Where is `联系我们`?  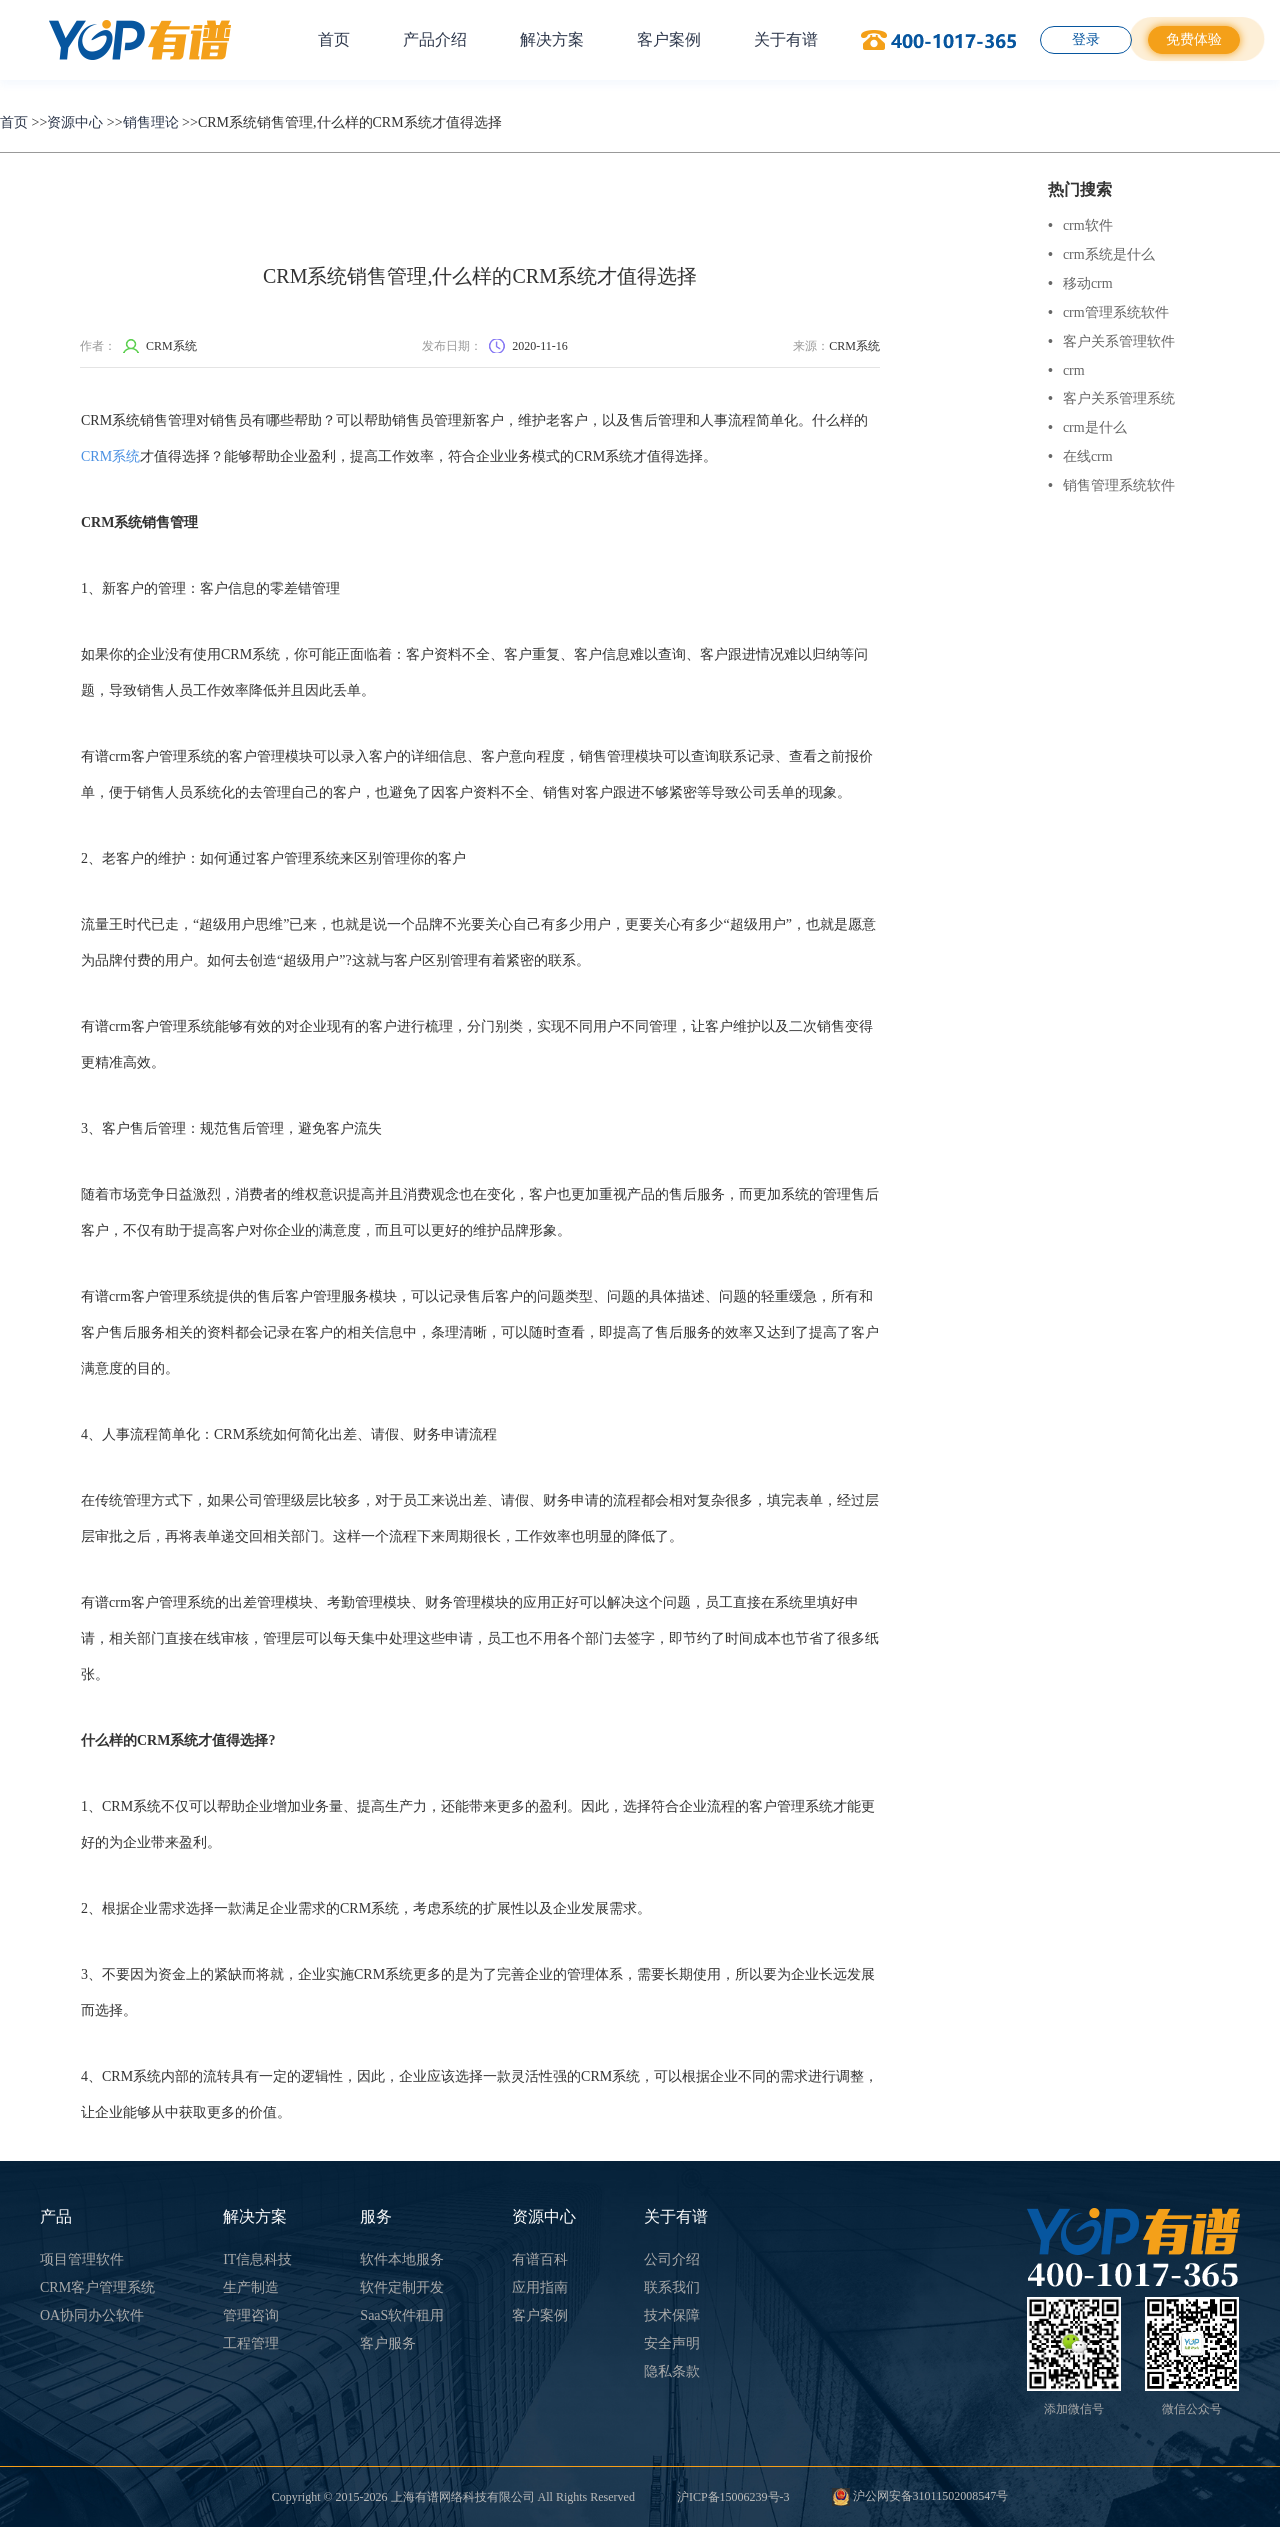
联系我们 is located at coordinates (672, 2287).